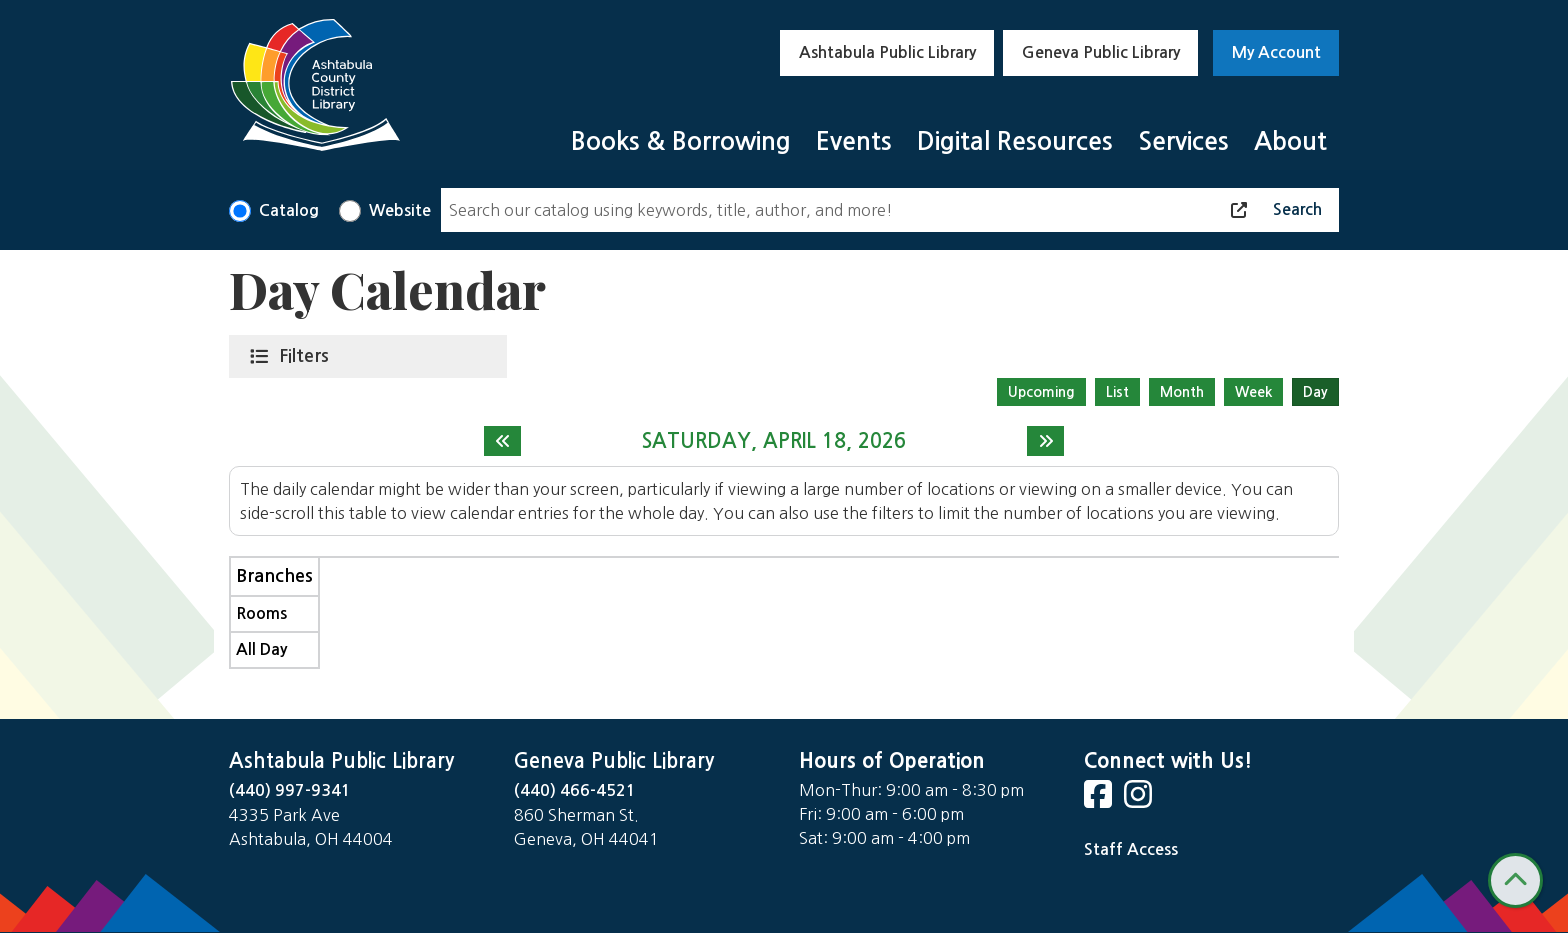 This screenshot has height=933, width=1568. What do you see at coordinates (1140, 800) in the screenshot?
I see `[View Ashtabula County District Library on Instagram]` at bounding box center [1140, 800].